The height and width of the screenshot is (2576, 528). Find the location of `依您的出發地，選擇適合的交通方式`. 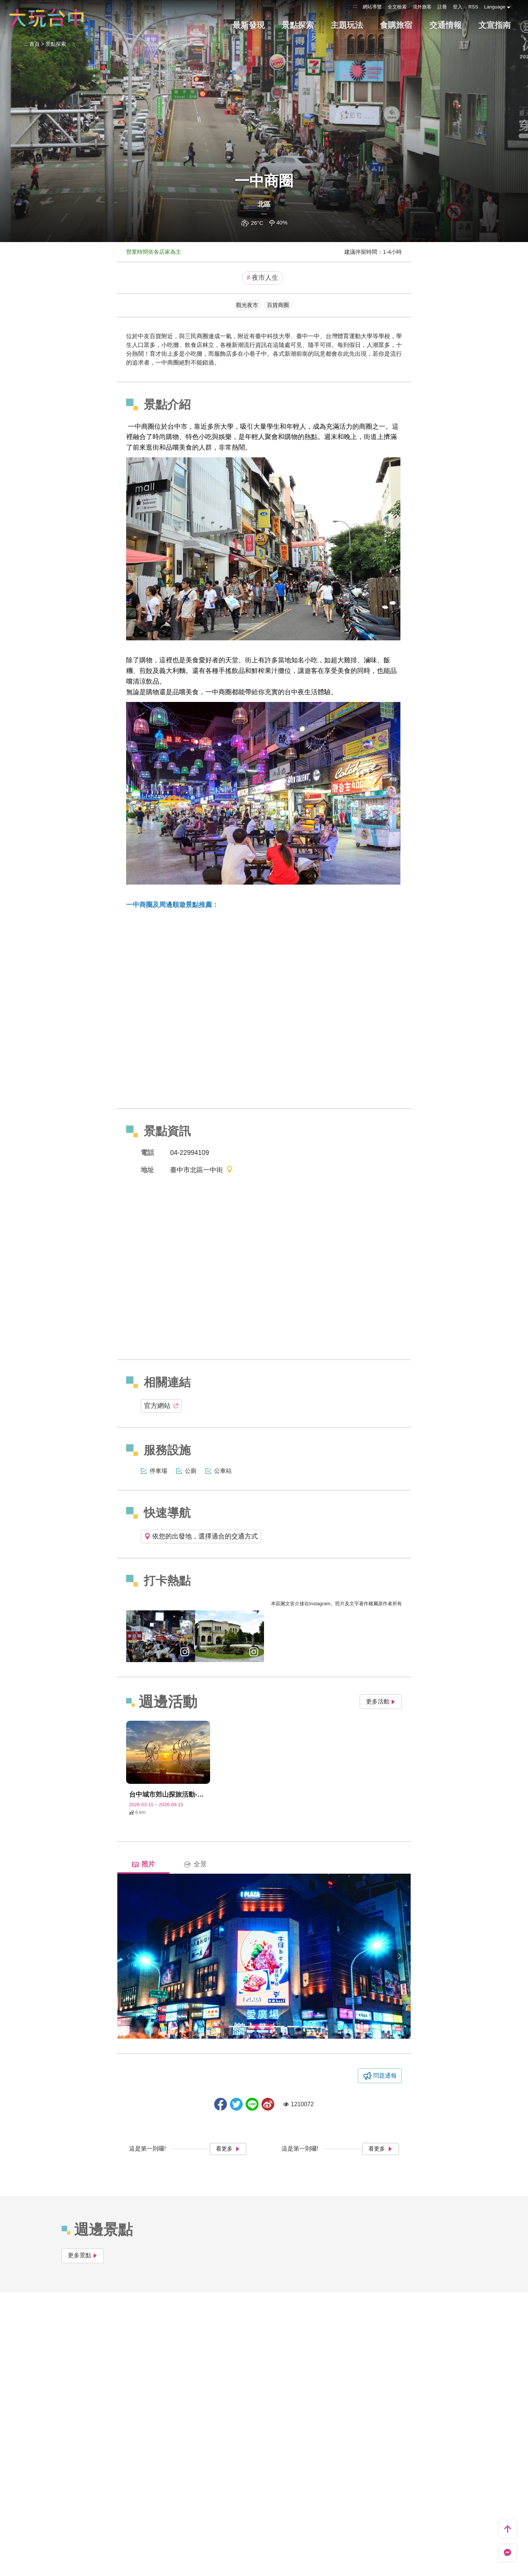

依您的出發地，選擇適合的交通方式 is located at coordinates (201, 1536).